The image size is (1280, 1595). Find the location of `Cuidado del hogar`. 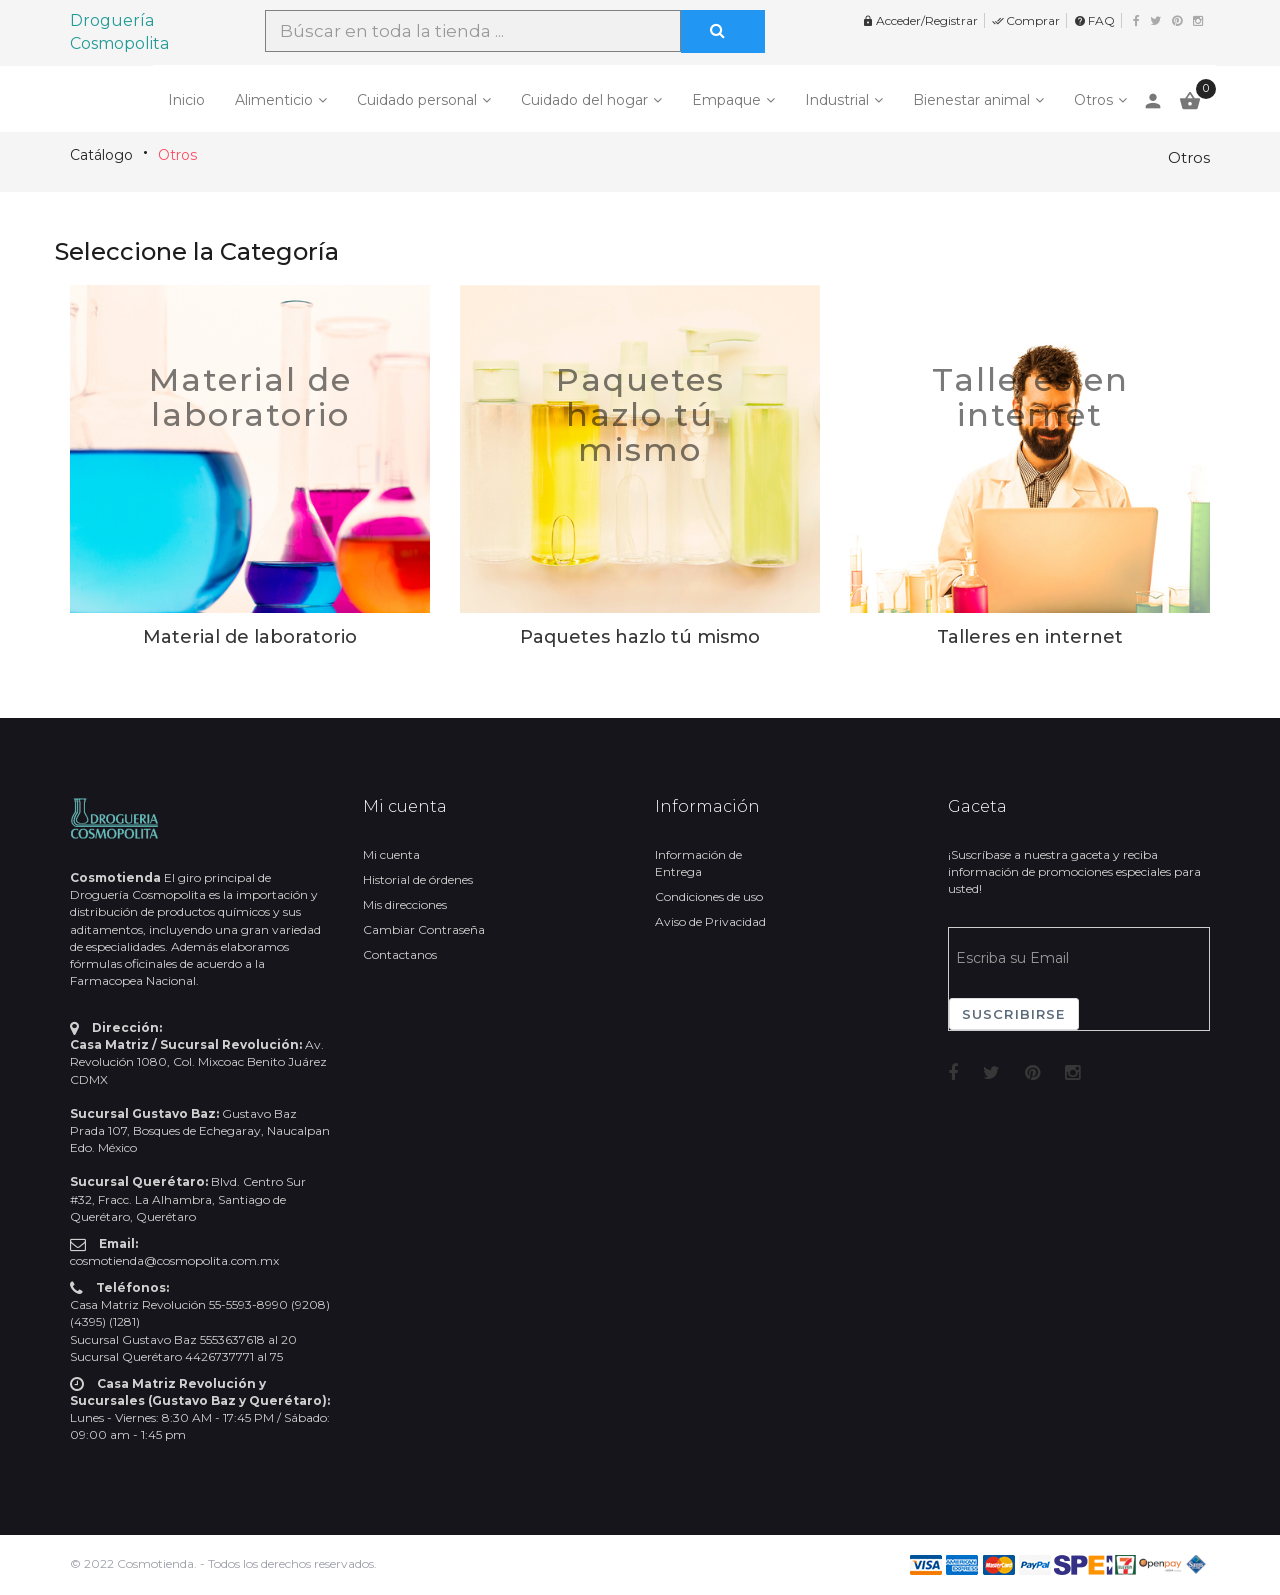

Cuidado del hogar is located at coordinates (584, 100).